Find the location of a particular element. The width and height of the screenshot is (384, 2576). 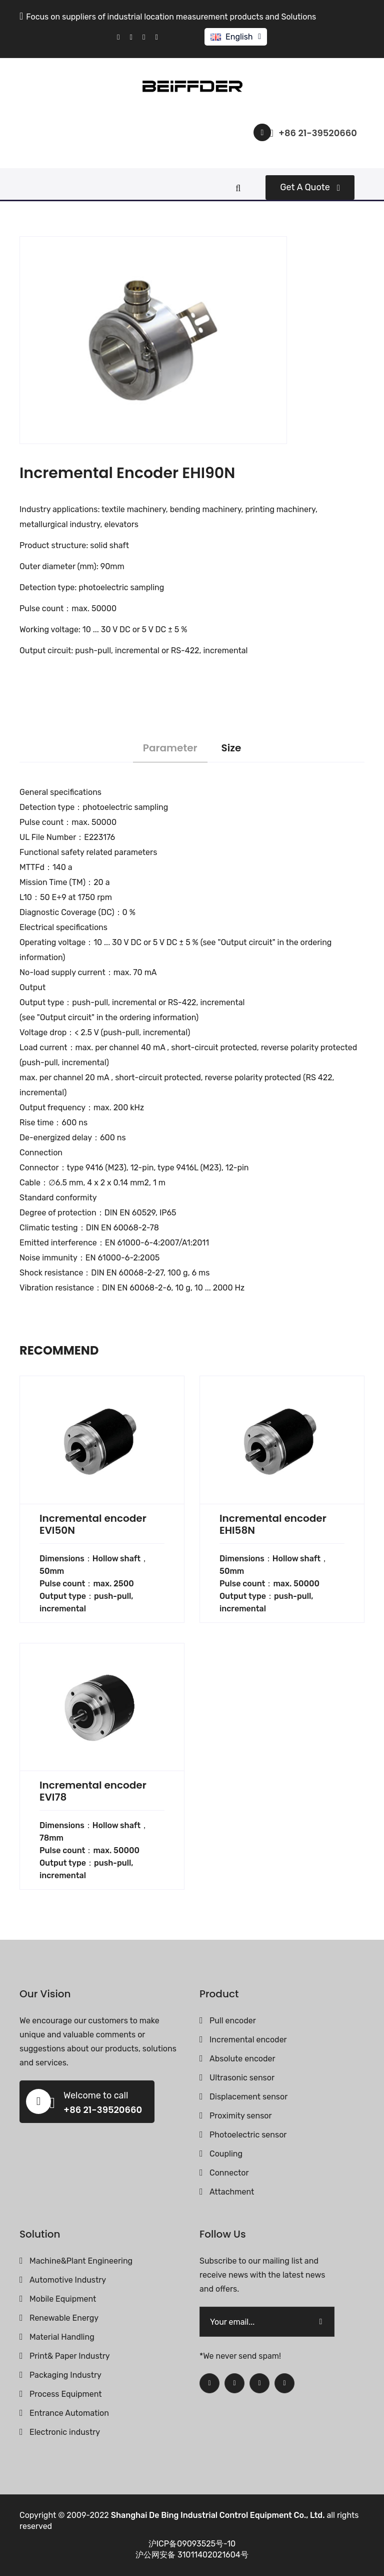

Shanghai De Bing Industrial Control Equipment Co., Ltd. is located at coordinates (218, 2515).